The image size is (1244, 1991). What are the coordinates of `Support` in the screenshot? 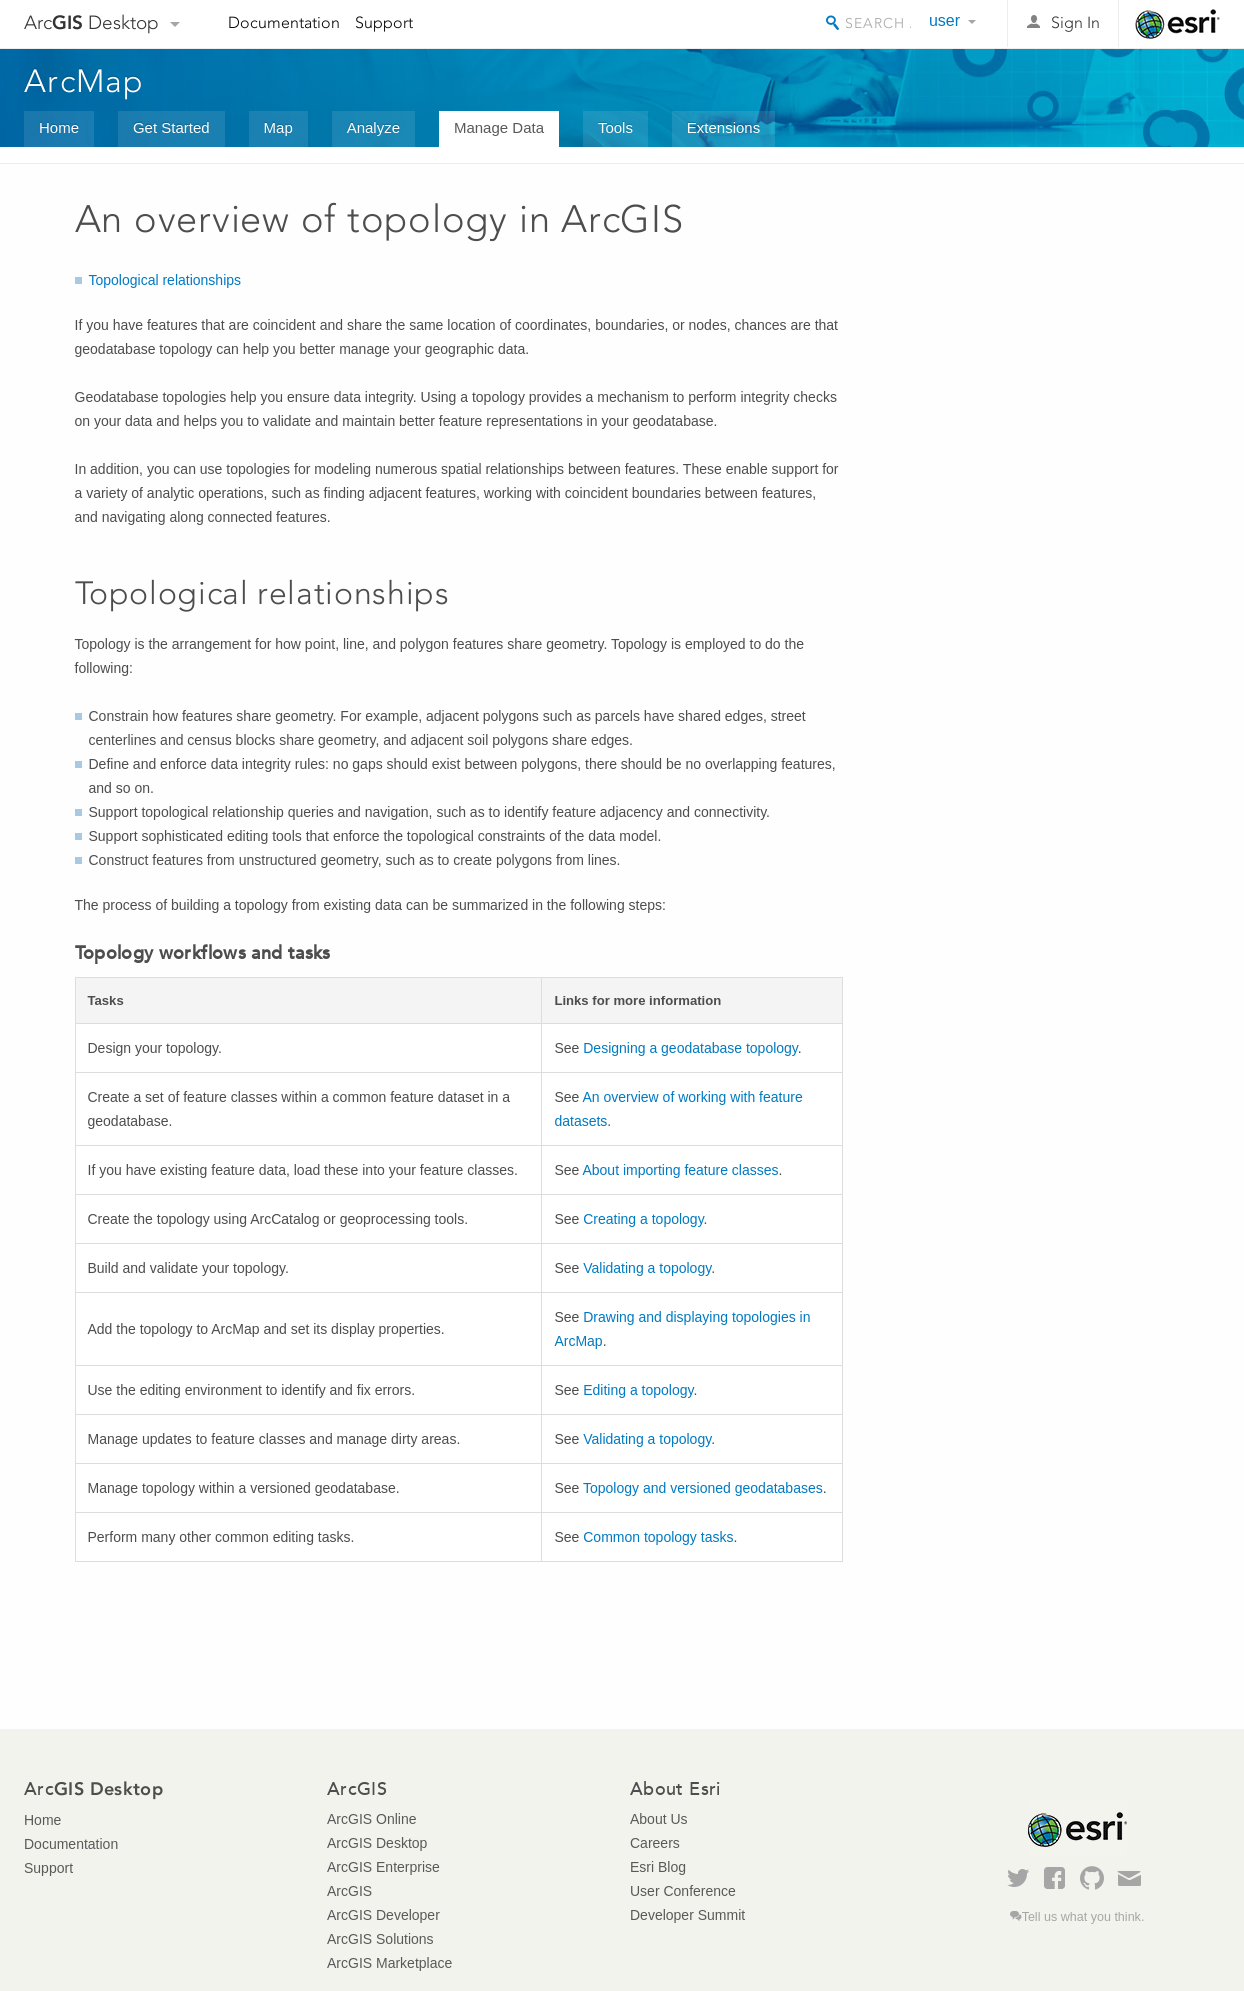 It's located at (384, 22).